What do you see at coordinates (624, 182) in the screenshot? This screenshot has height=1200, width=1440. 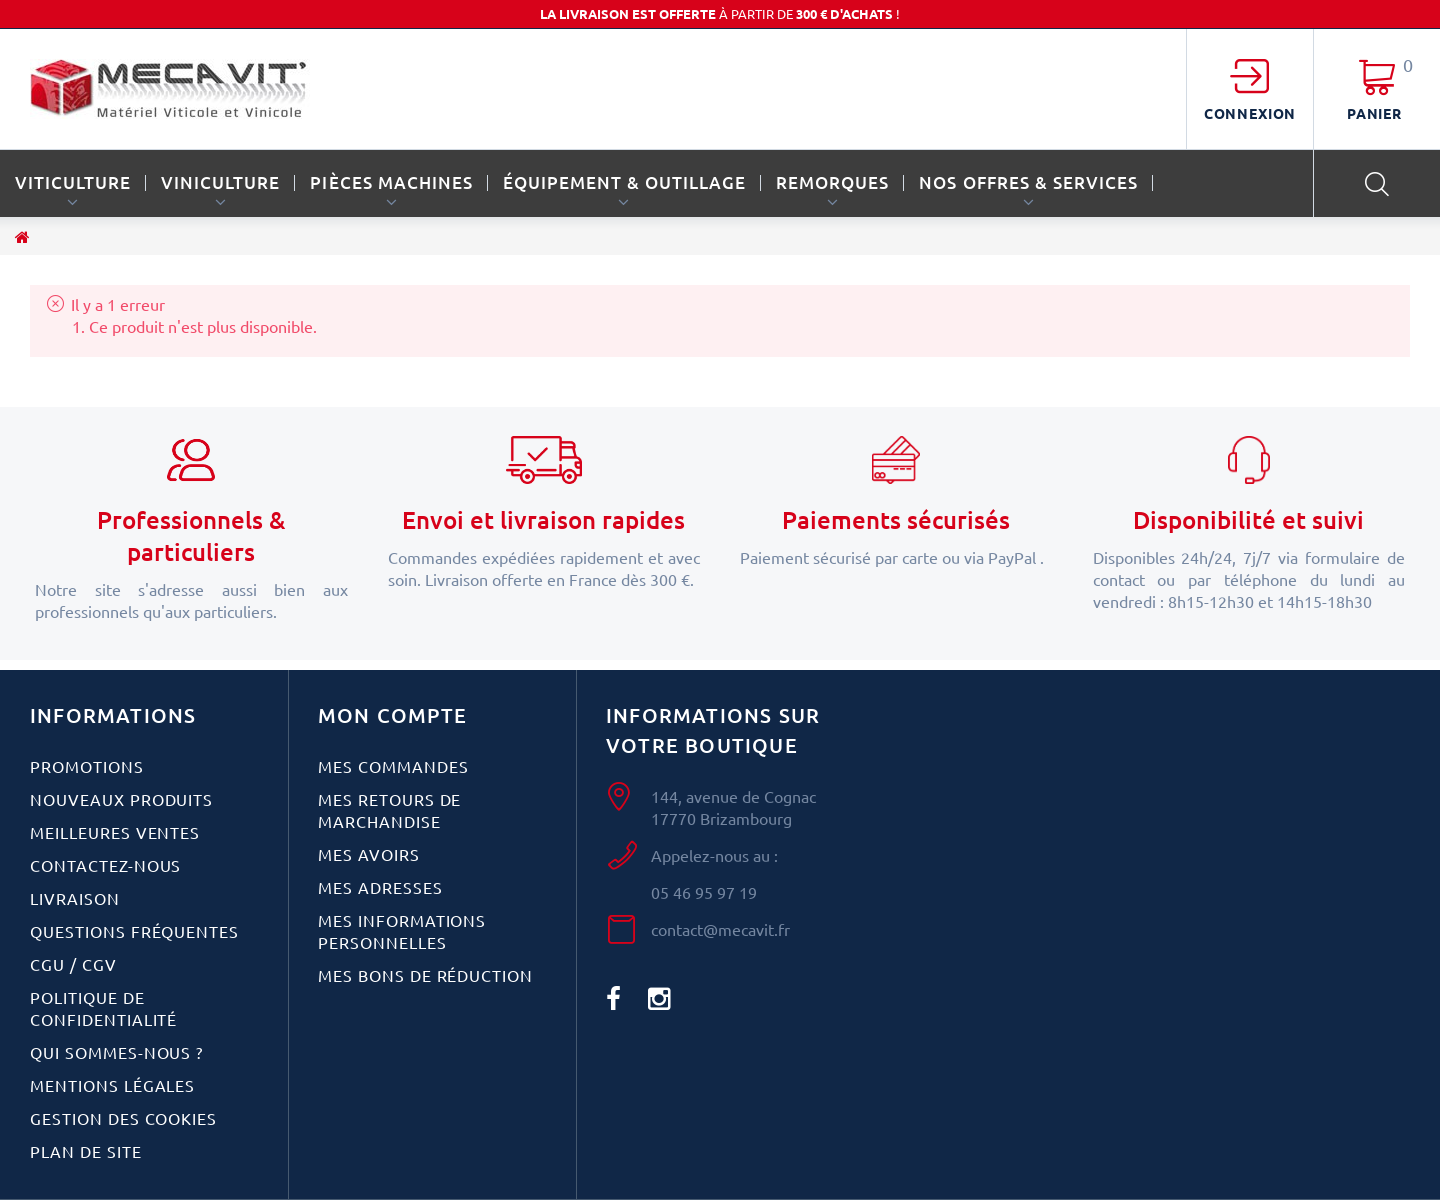 I see `ÉQUIPEMENT & OUTILLAGE` at bounding box center [624, 182].